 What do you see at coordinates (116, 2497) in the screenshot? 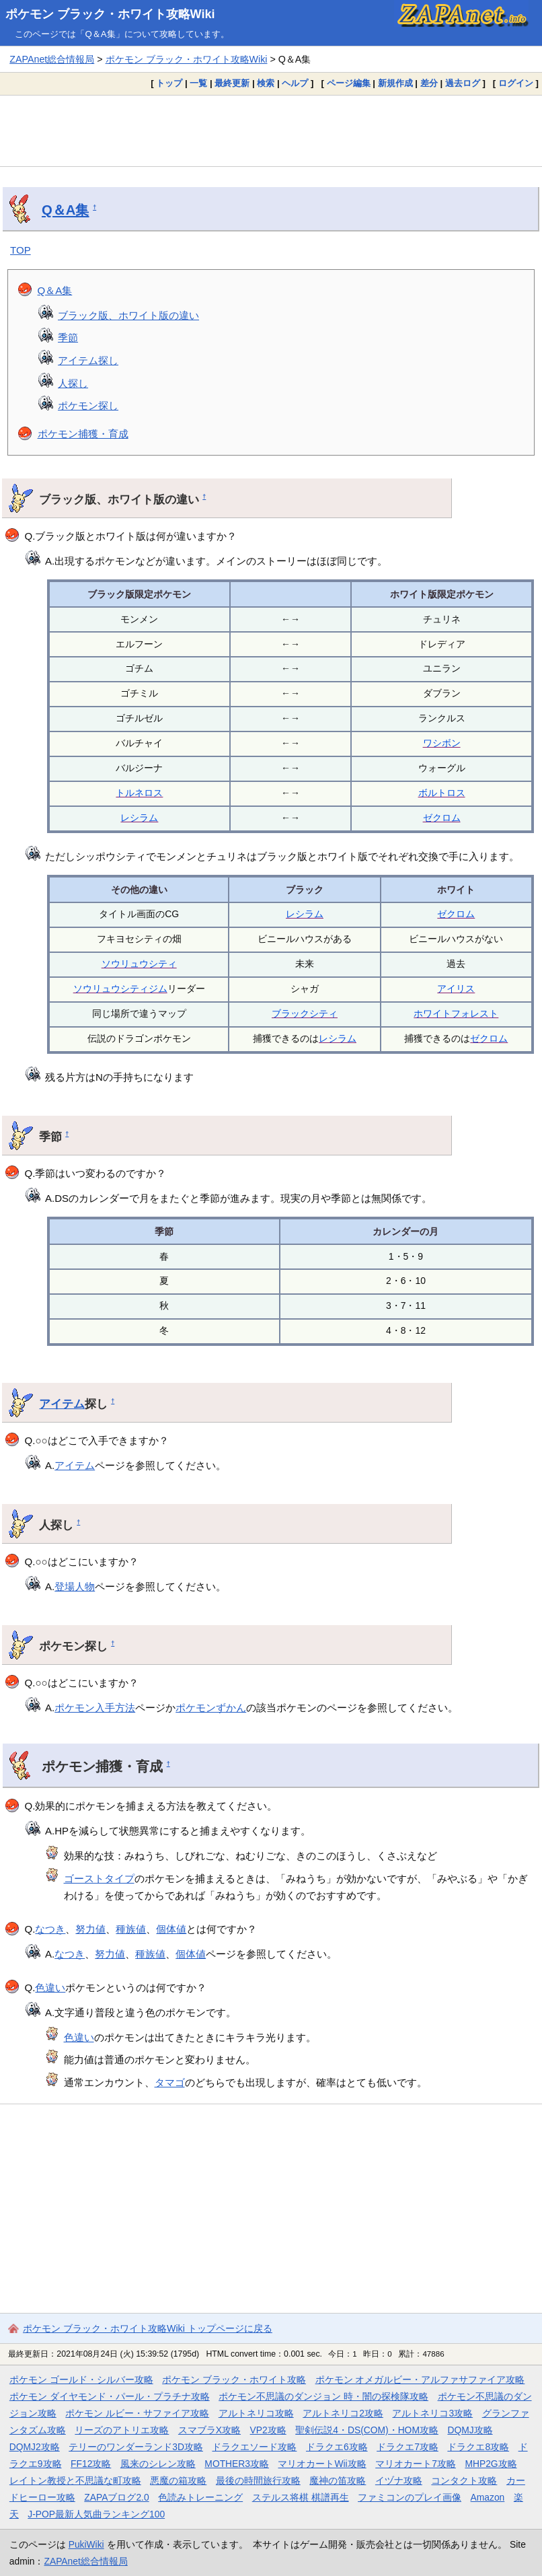
I see `ZAPAブログ2.0` at bounding box center [116, 2497].